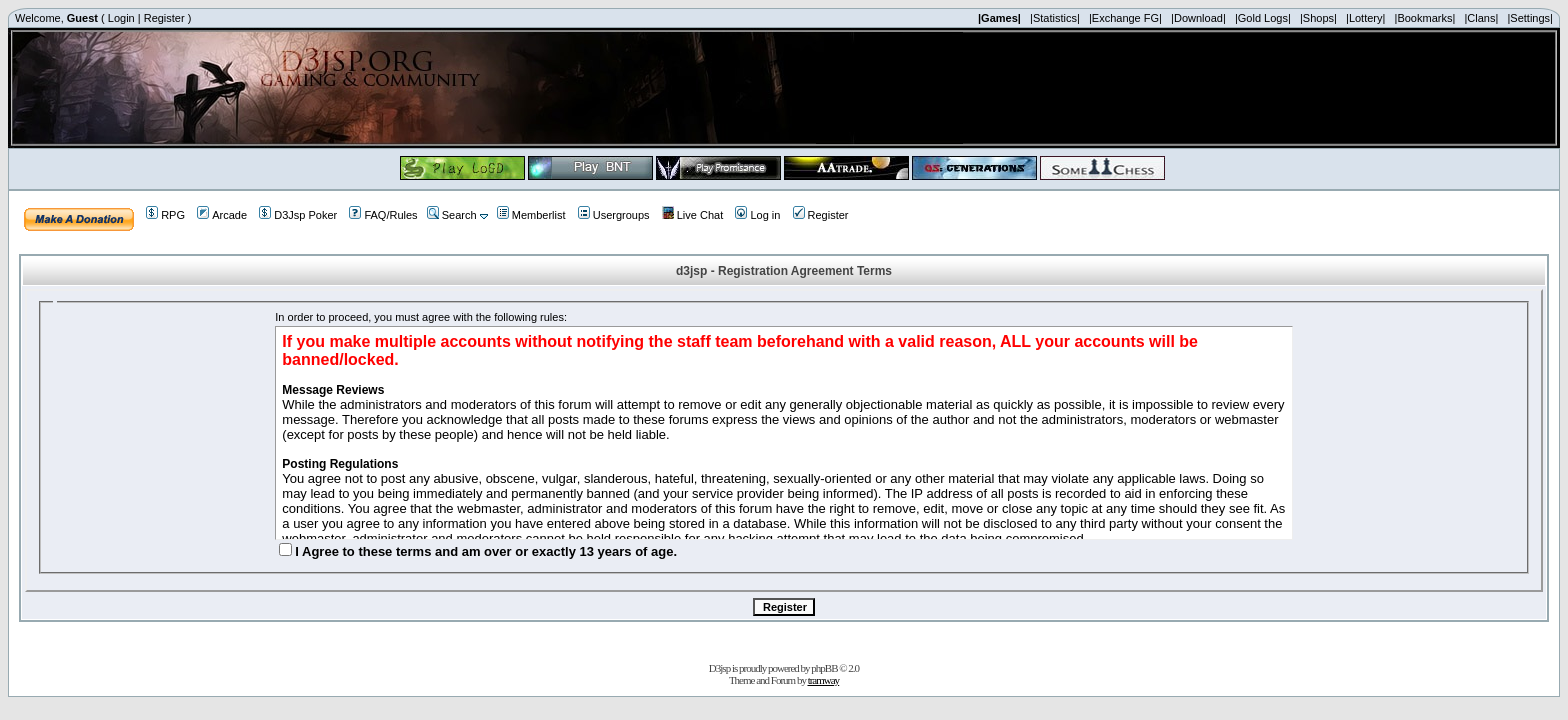 This screenshot has height=720, width=1568. Describe the element at coordinates (692, 215) in the screenshot. I see `Live Chat` at that location.